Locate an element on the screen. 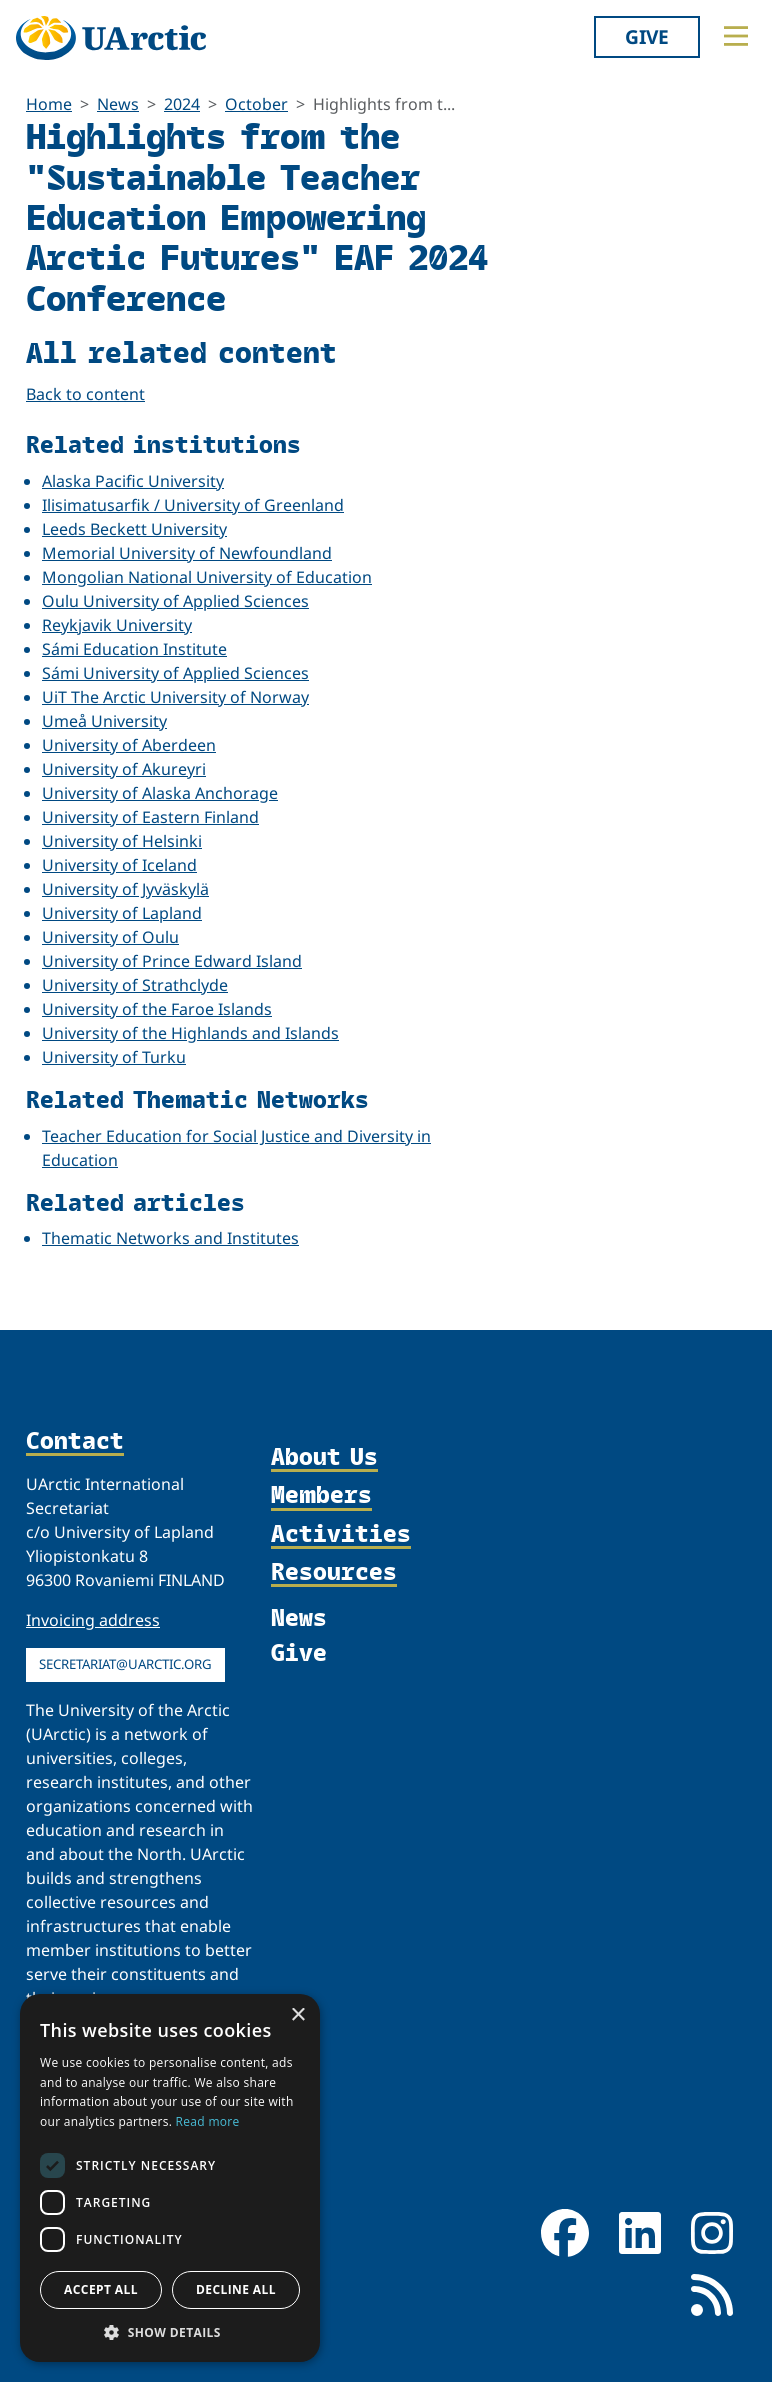  Invoicing address is located at coordinates (93, 1620).